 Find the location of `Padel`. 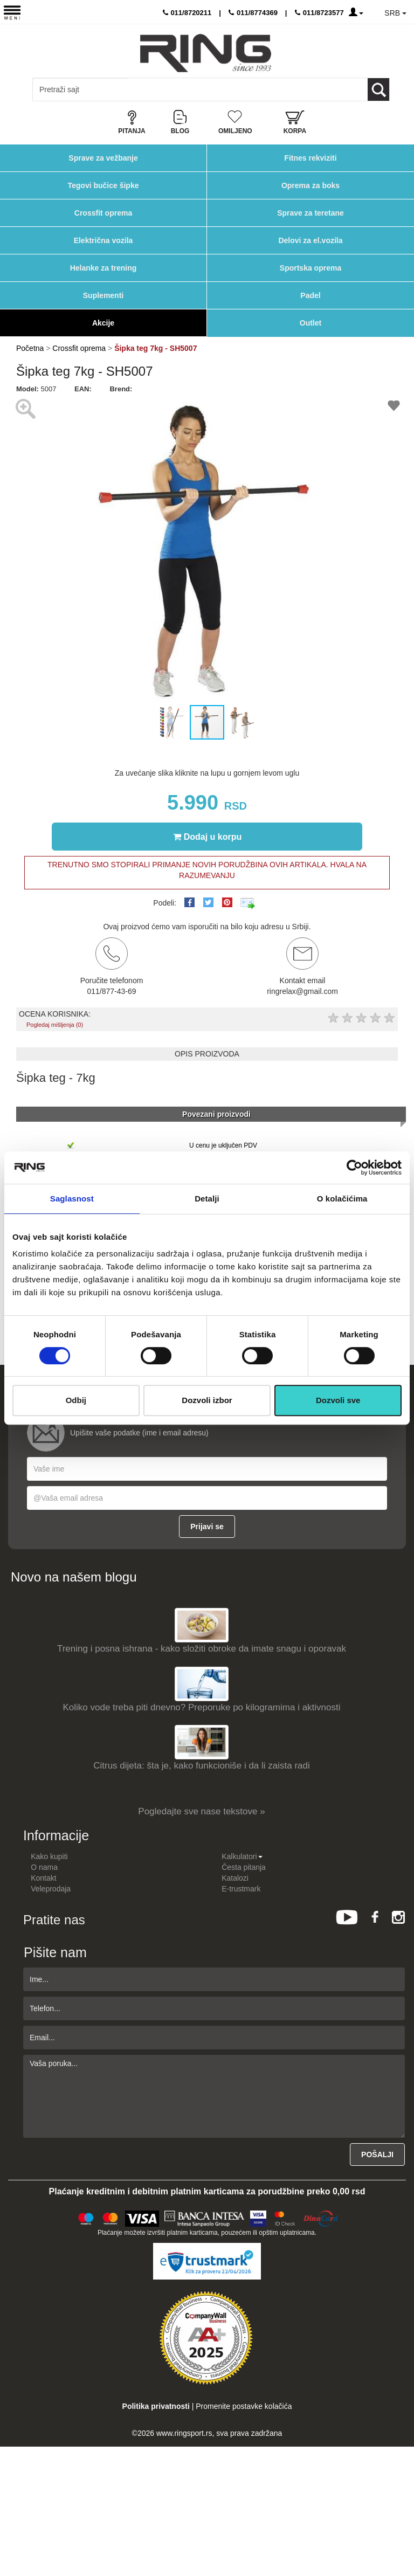

Padel is located at coordinates (310, 295).